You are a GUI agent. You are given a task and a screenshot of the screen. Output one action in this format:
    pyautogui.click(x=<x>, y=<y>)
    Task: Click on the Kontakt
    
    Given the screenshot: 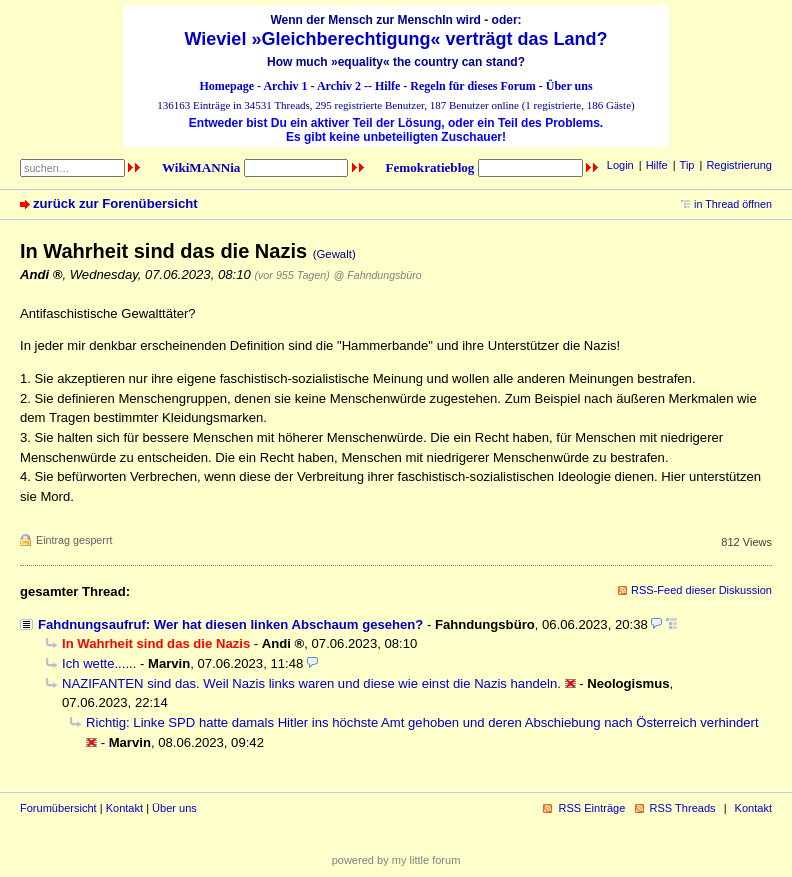 What is the action you would take?
    pyautogui.click(x=124, y=808)
    